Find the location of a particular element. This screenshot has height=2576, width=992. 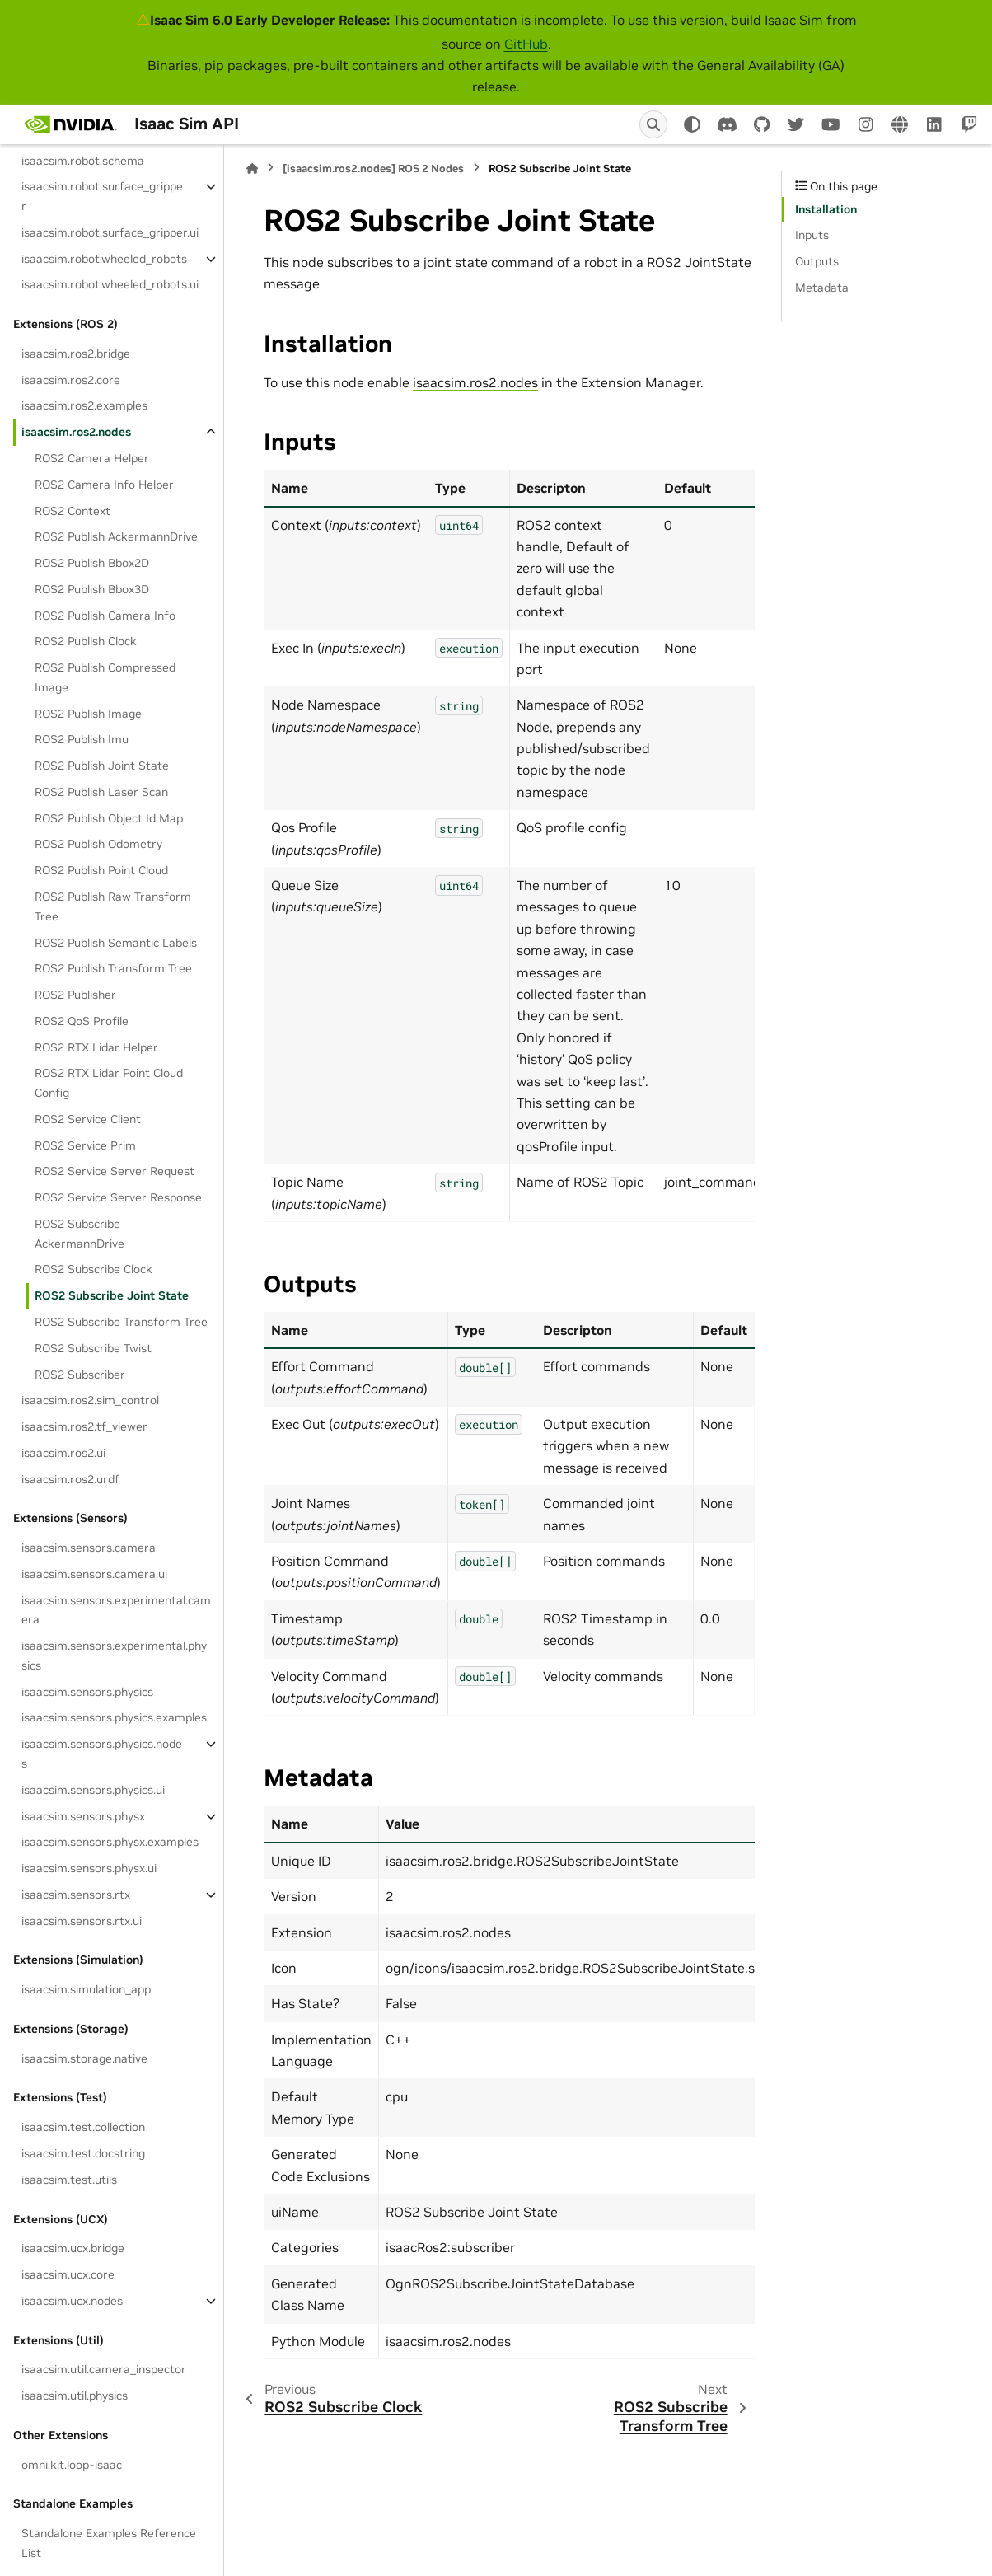

ROS2 Publish Semantic Labels is located at coordinates (116, 942).